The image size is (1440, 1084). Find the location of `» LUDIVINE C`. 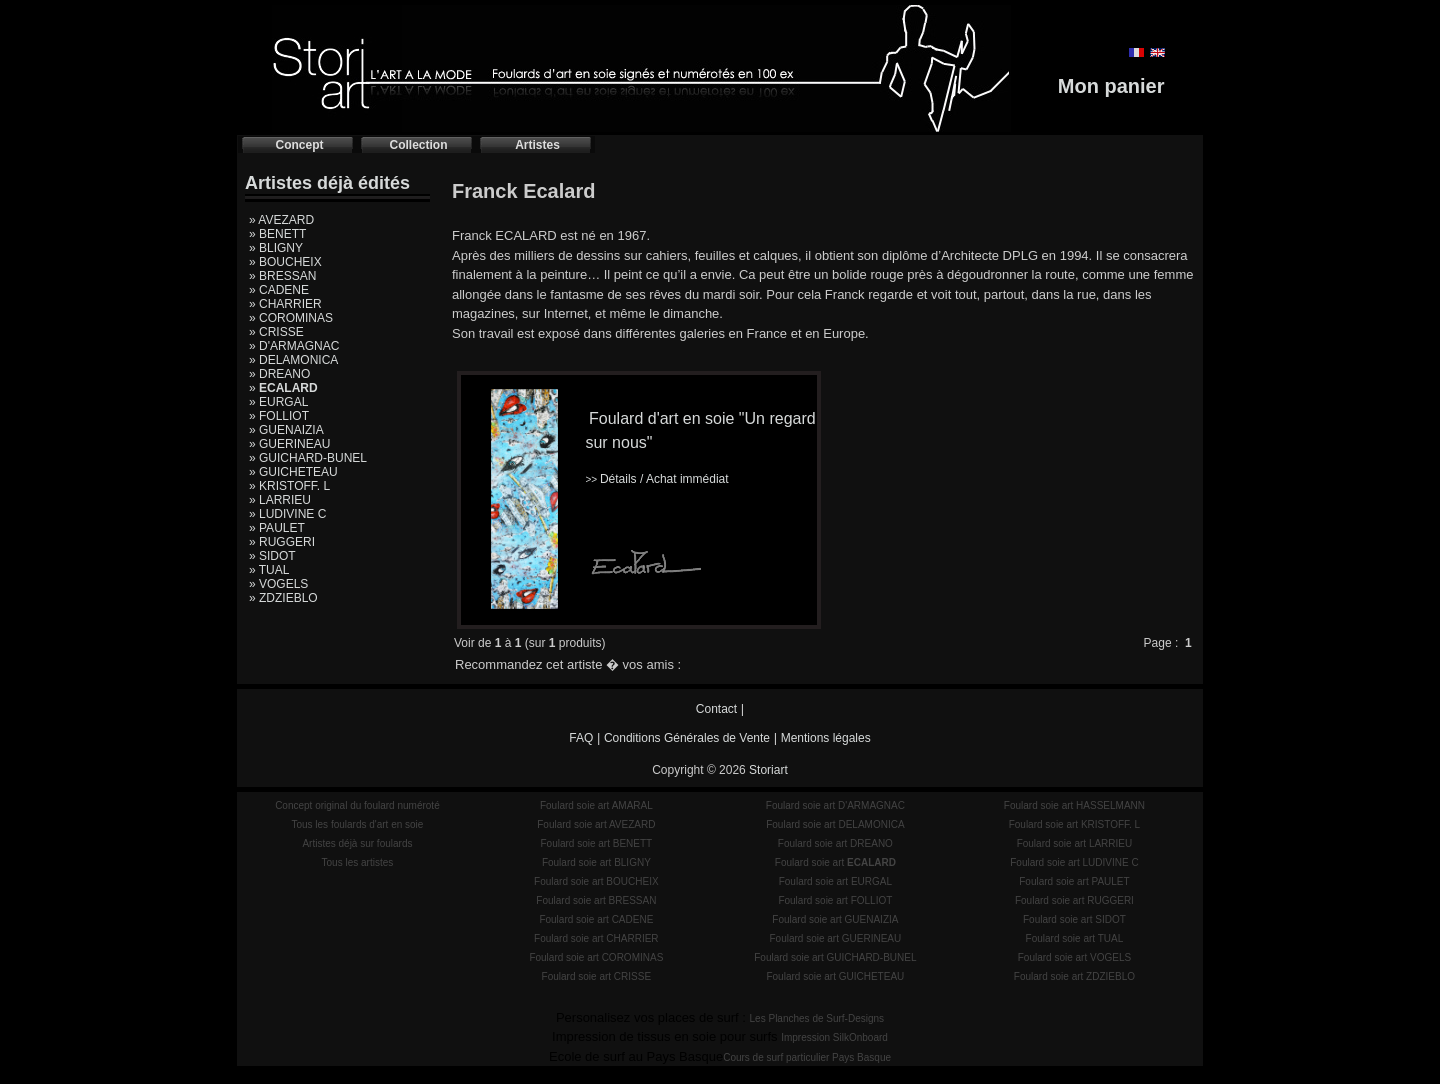

» LUDIVINE C is located at coordinates (287, 514).